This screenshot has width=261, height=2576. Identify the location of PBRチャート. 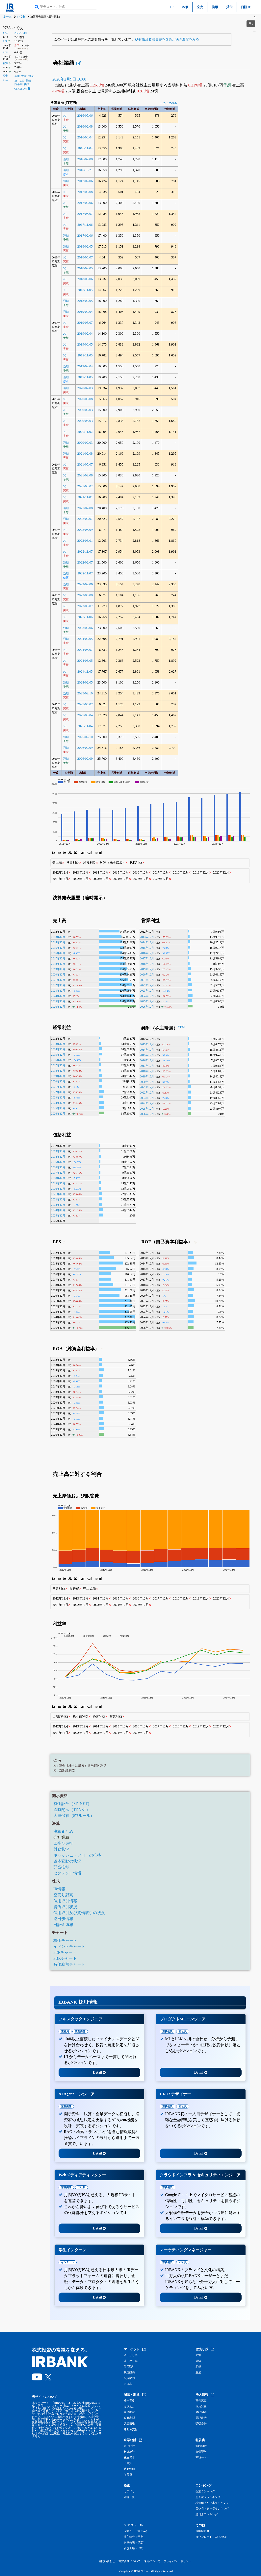
(65, 1958).